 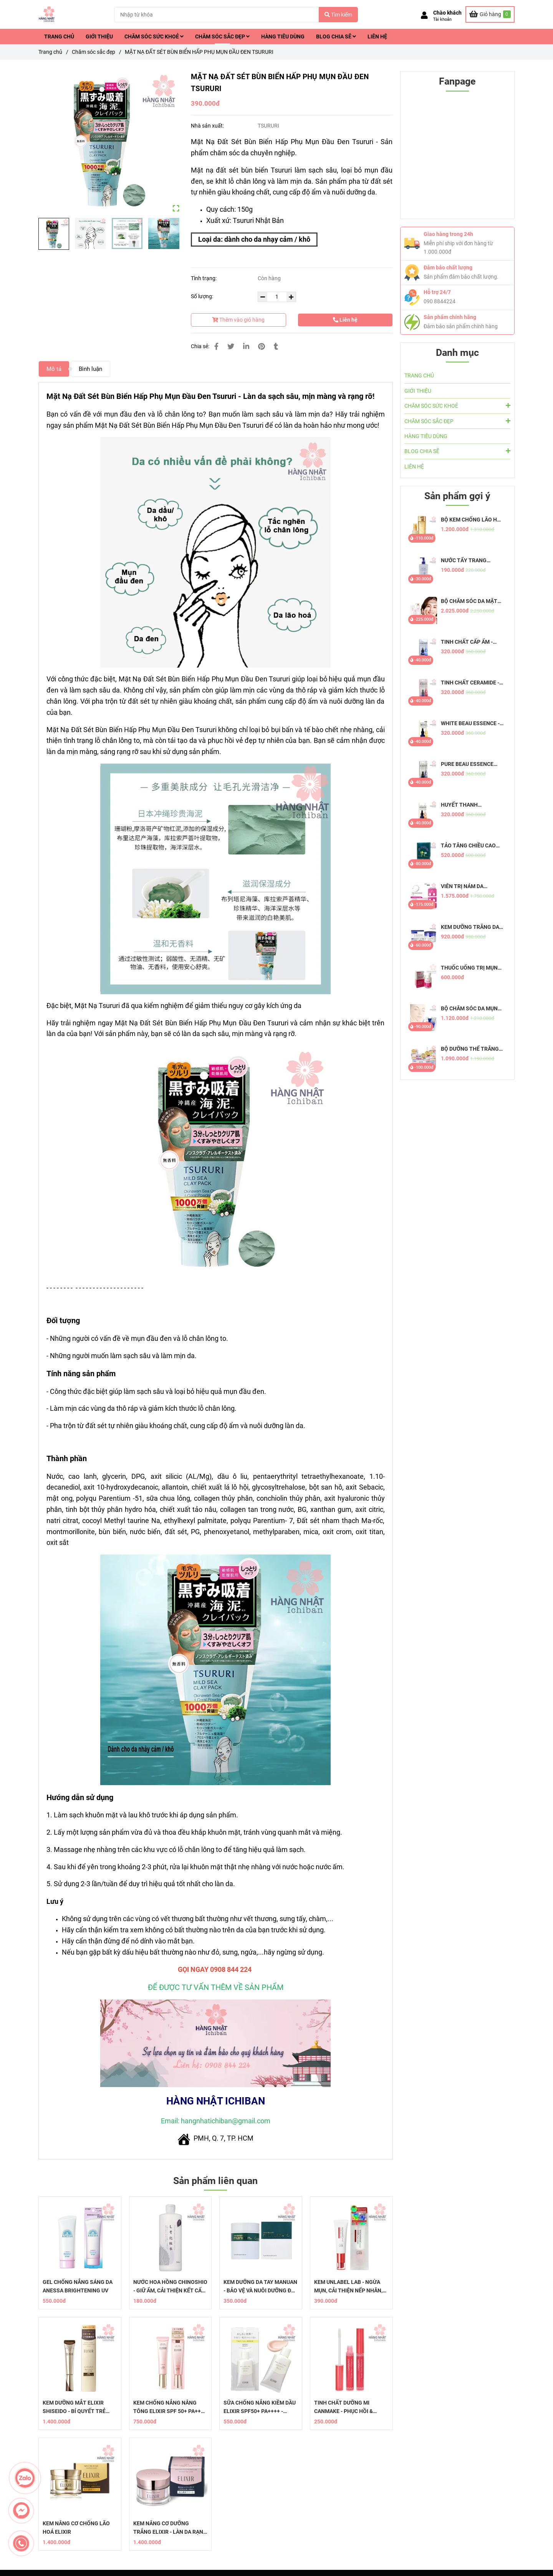 What do you see at coordinates (202, 296) in the screenshot?
I see `Số lượng:` at bounding box center [202, 296].